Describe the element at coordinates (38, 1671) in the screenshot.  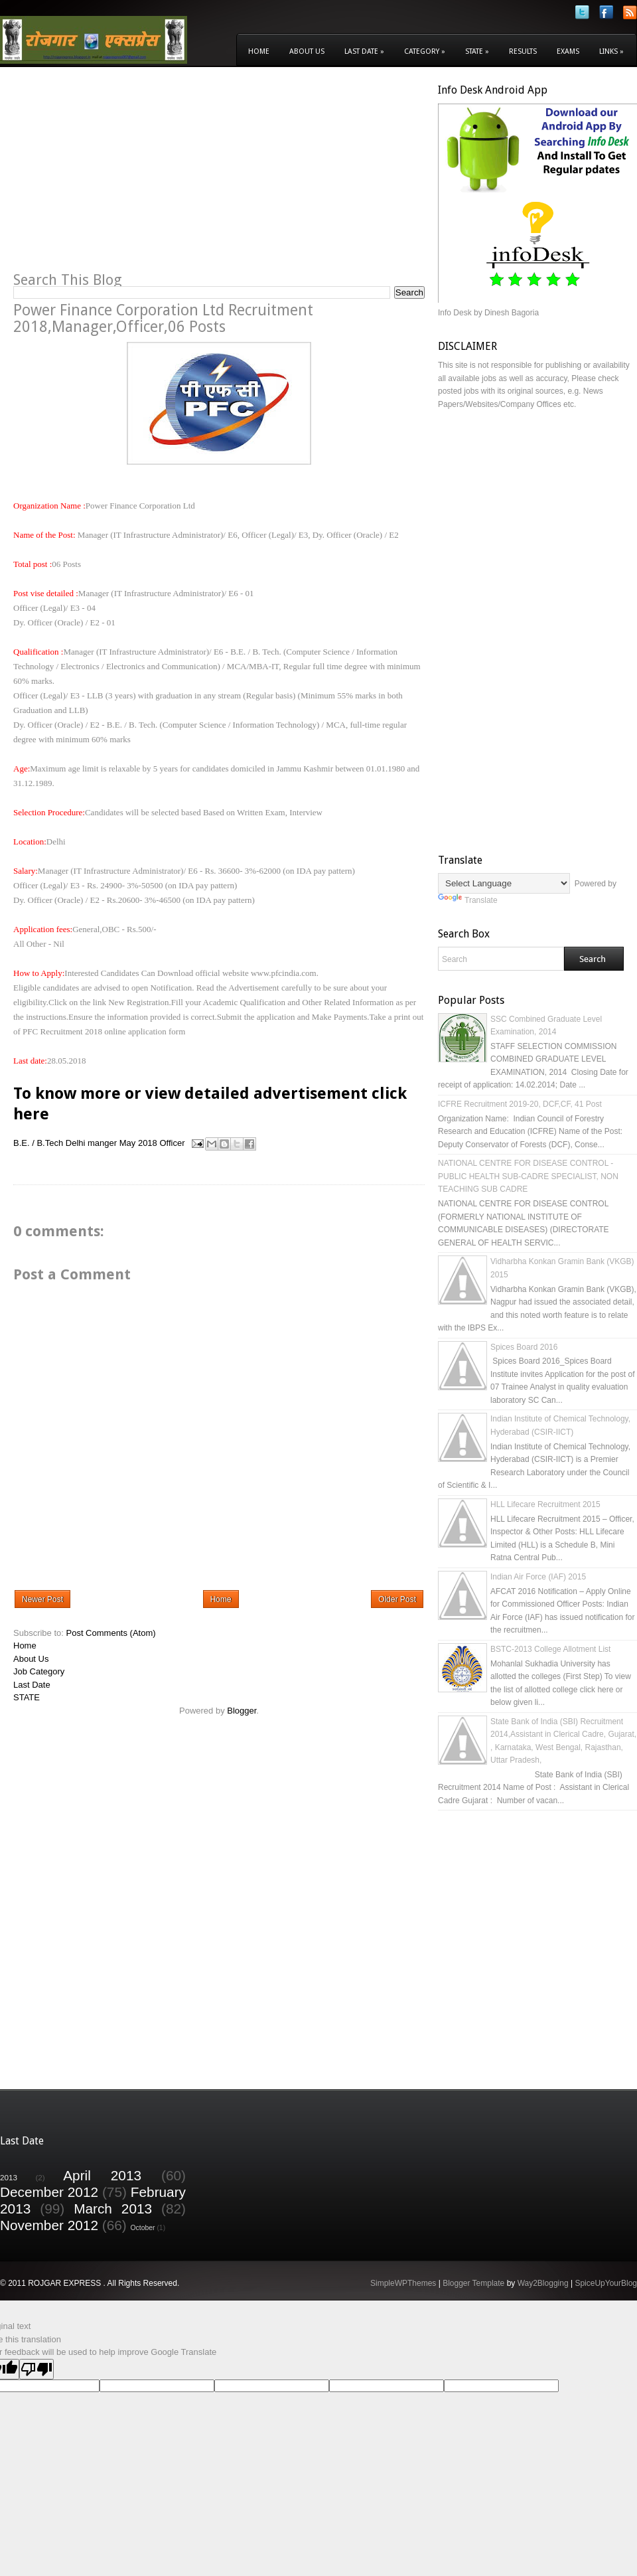
I see `Job Category` at that location.